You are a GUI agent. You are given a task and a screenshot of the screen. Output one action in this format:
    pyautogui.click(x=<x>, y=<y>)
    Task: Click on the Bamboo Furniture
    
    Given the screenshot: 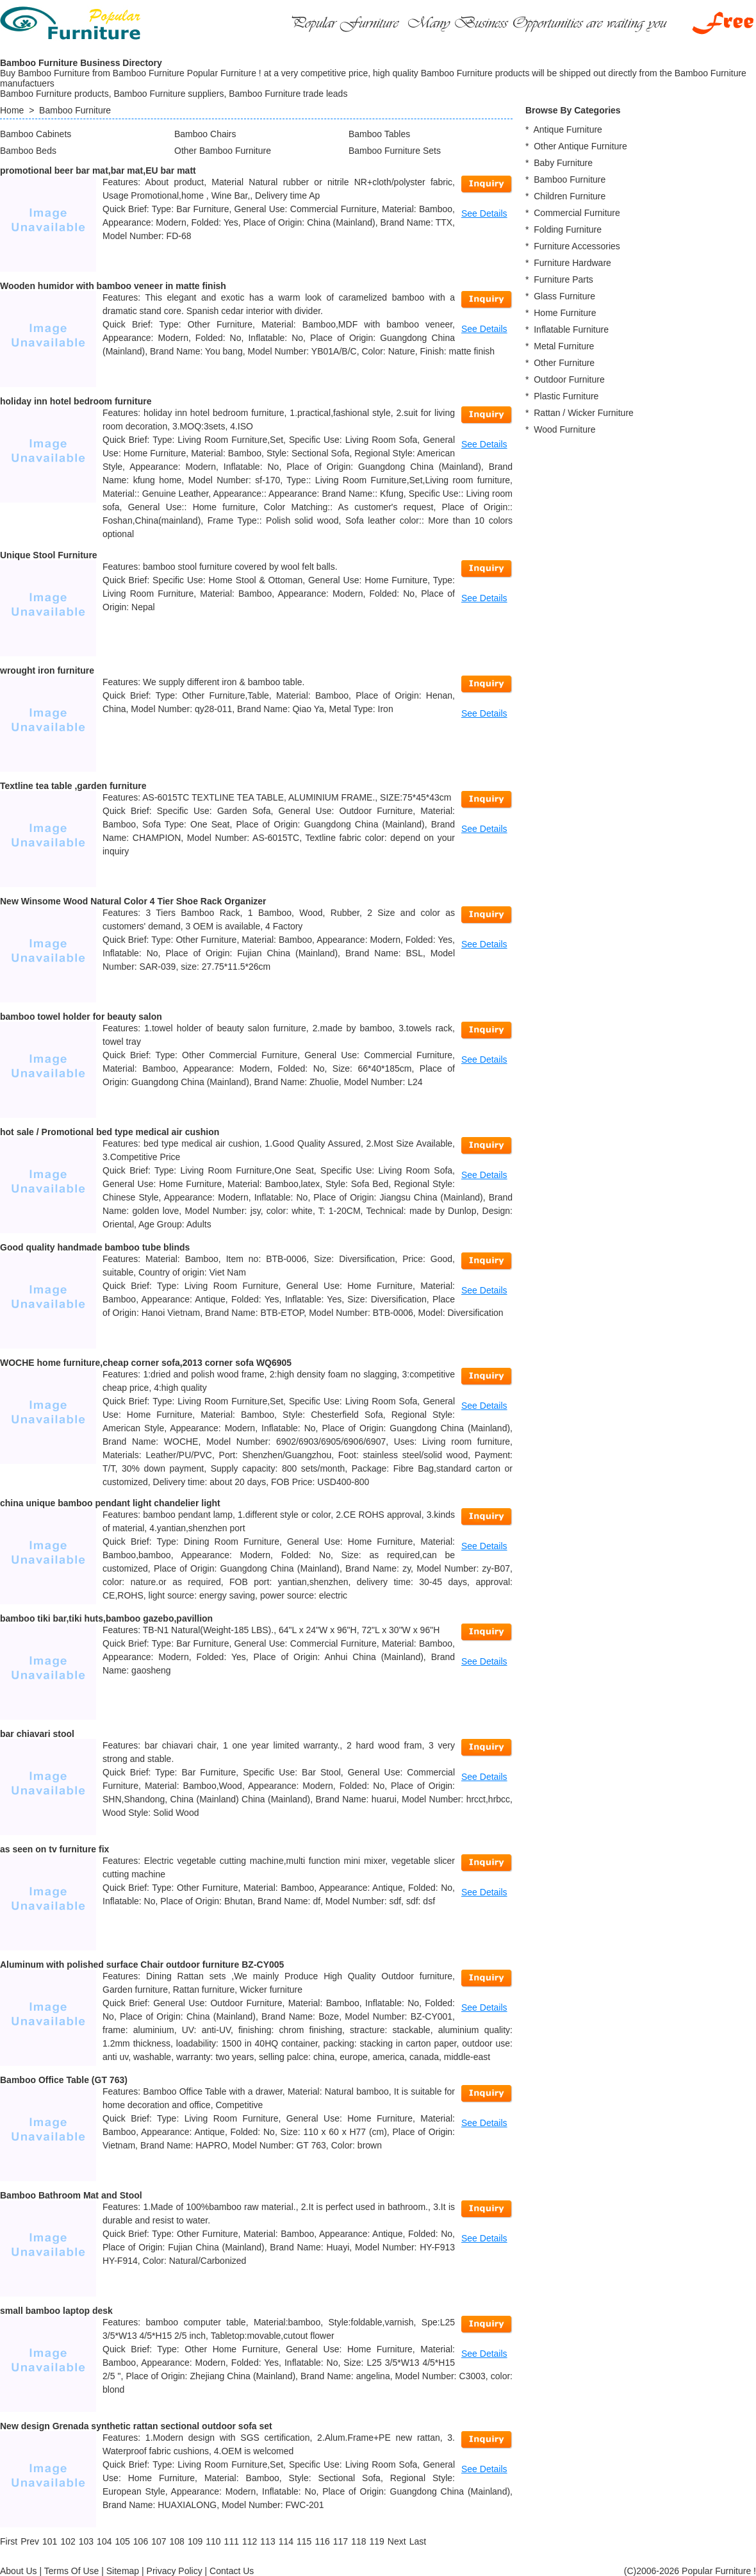 What is the action you would take?
    pyautogui.click(x=75, y=110)
    